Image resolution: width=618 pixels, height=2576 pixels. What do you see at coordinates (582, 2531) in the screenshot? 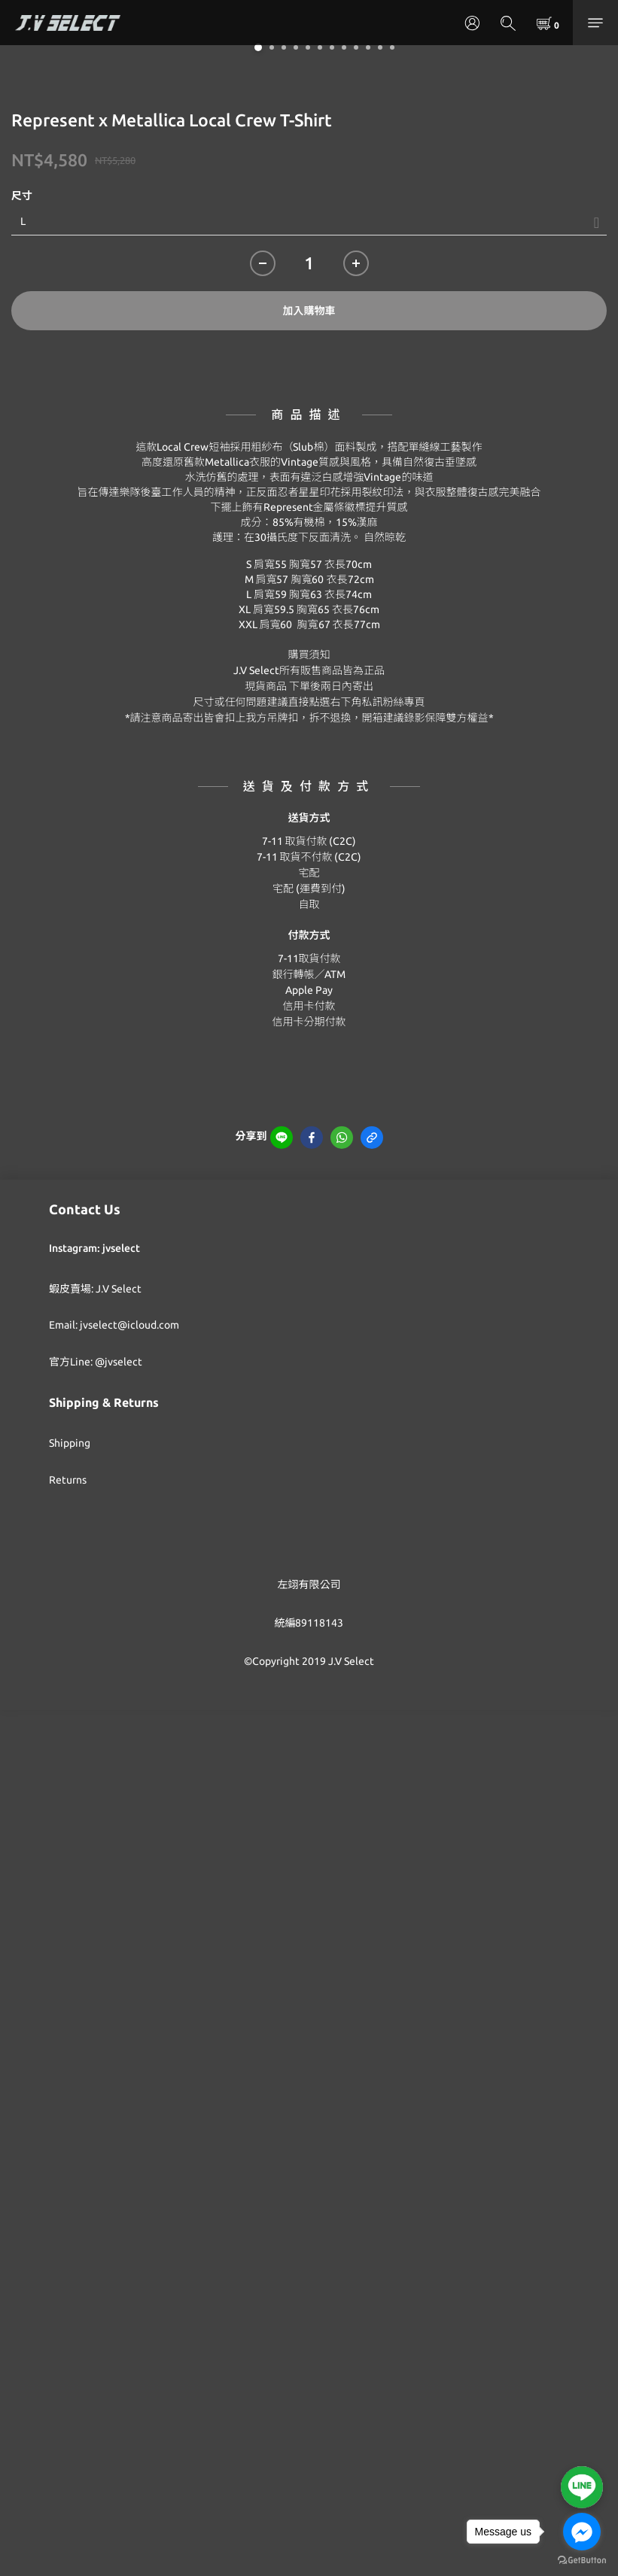
I see `[Go to facebook]` at bounding box center [582, 2531].